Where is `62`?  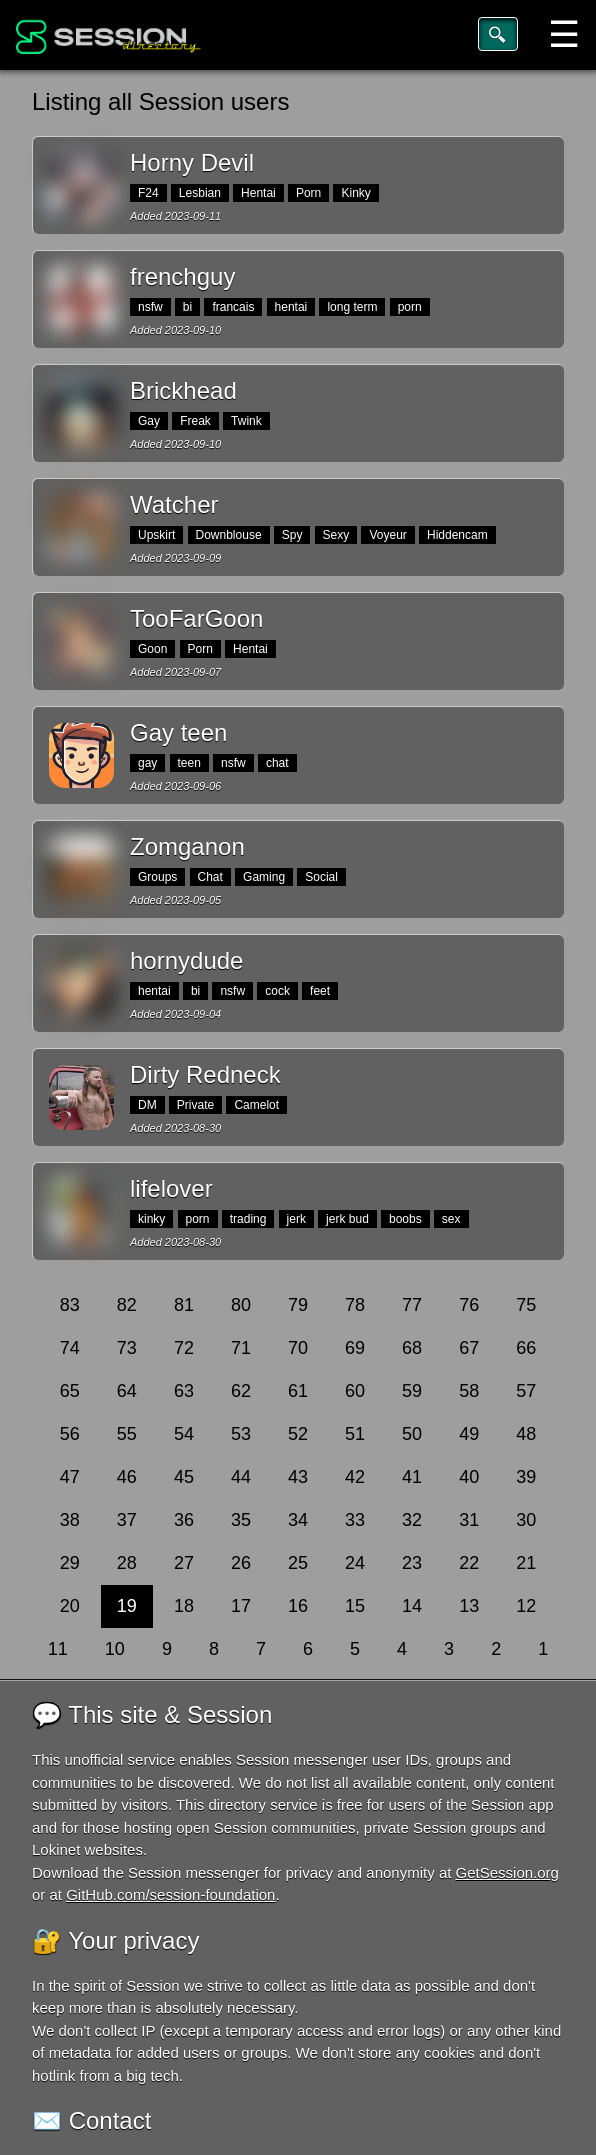 62 is located at coordinates (241, 1391).